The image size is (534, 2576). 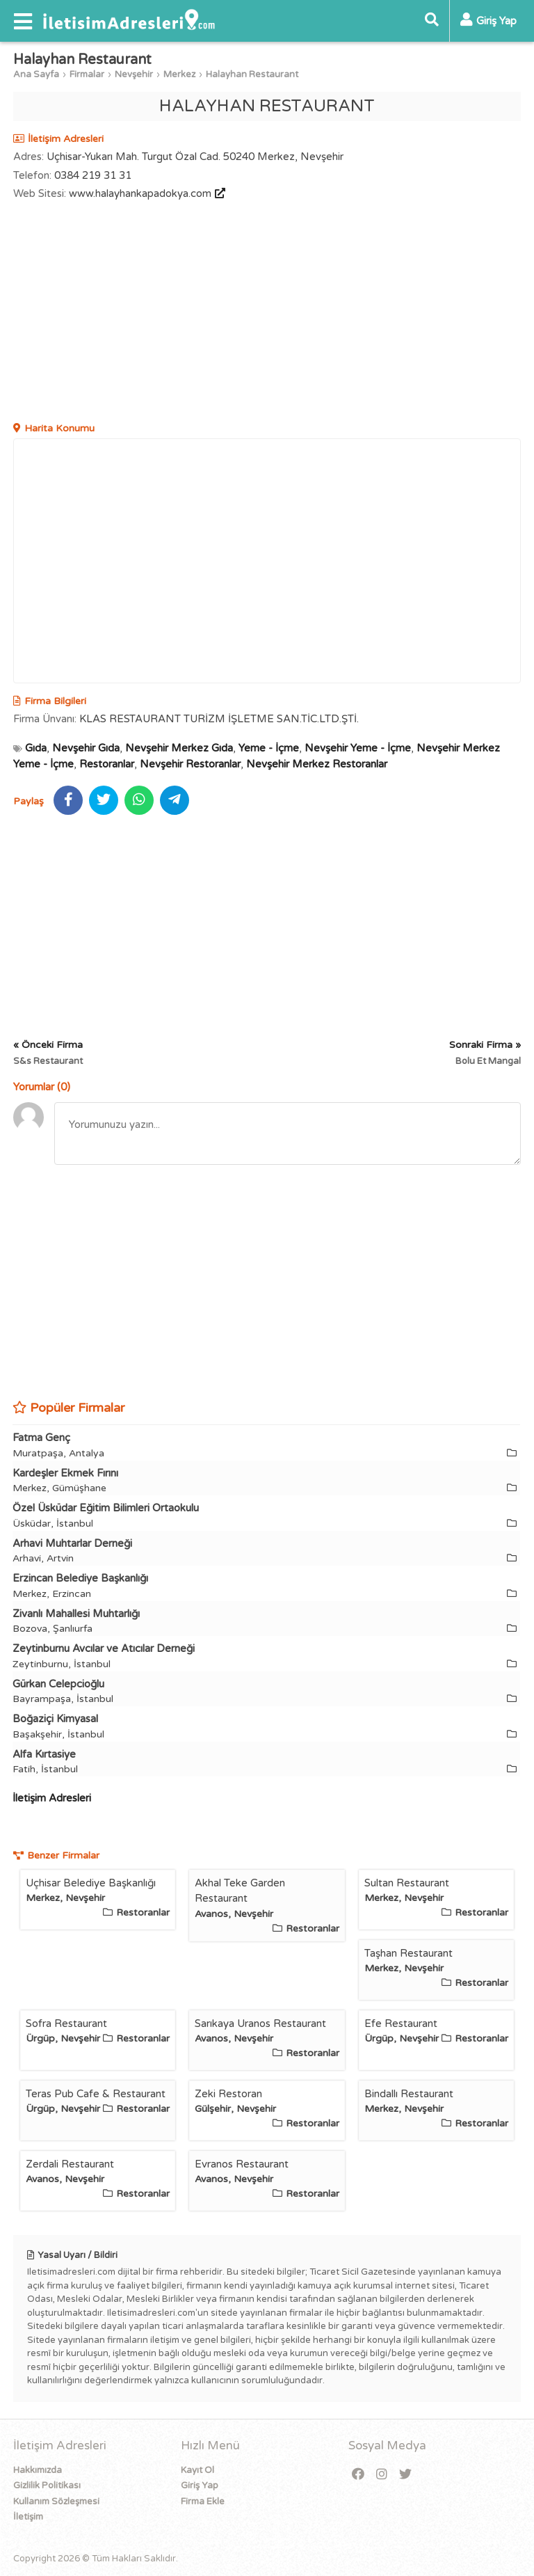 What do you see at coordinates (106, 764) in the screenshot?
I see `Restoranlar` at bounding box center [106, 764].